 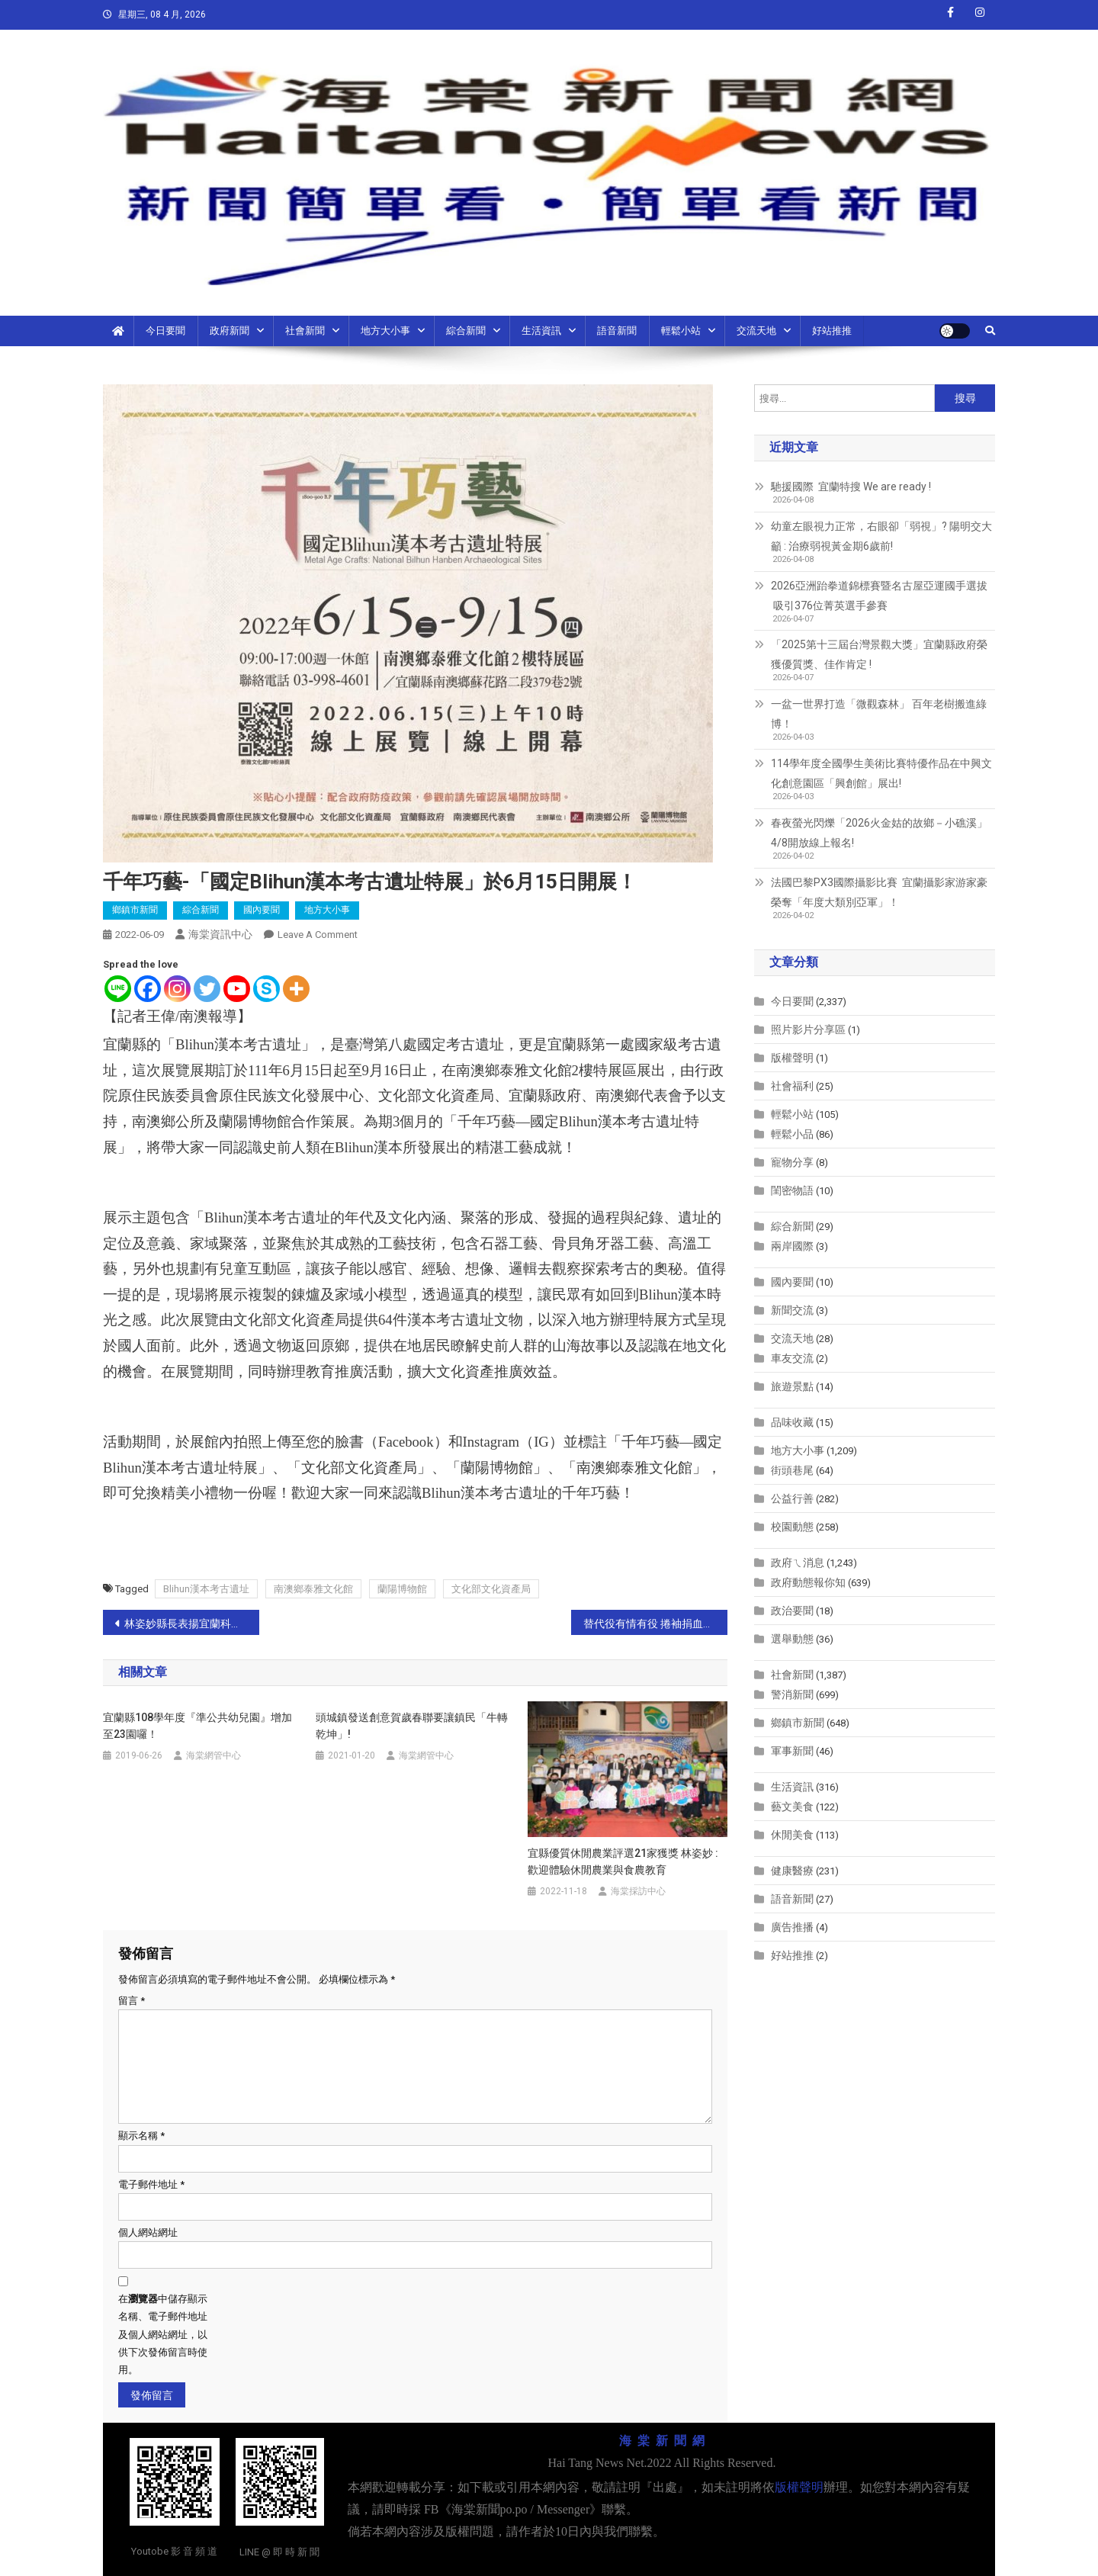 What do you see at coordinates (662, 2440) in the screenshot?
I see `海 棠 新 聞 網` at bounding box center [662, 2440].